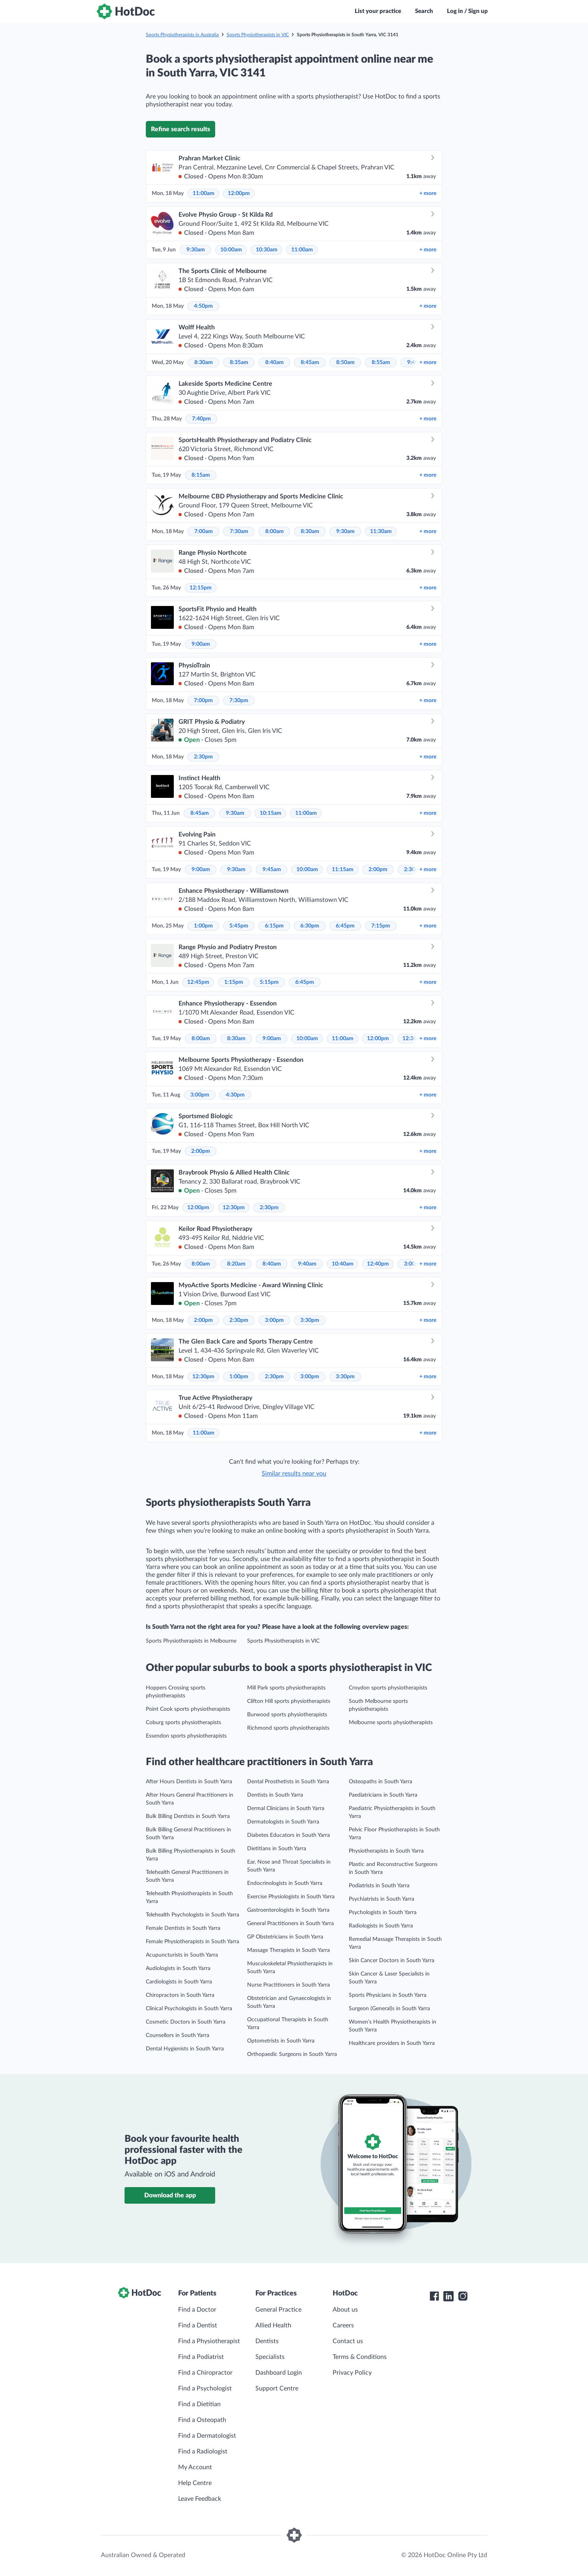 The image size is (588, 2576). What do you see at coordinates (383, 1795) in the screenshot?
I see `Paediatricians in South Yarra` at bounding box center [383, 1795].